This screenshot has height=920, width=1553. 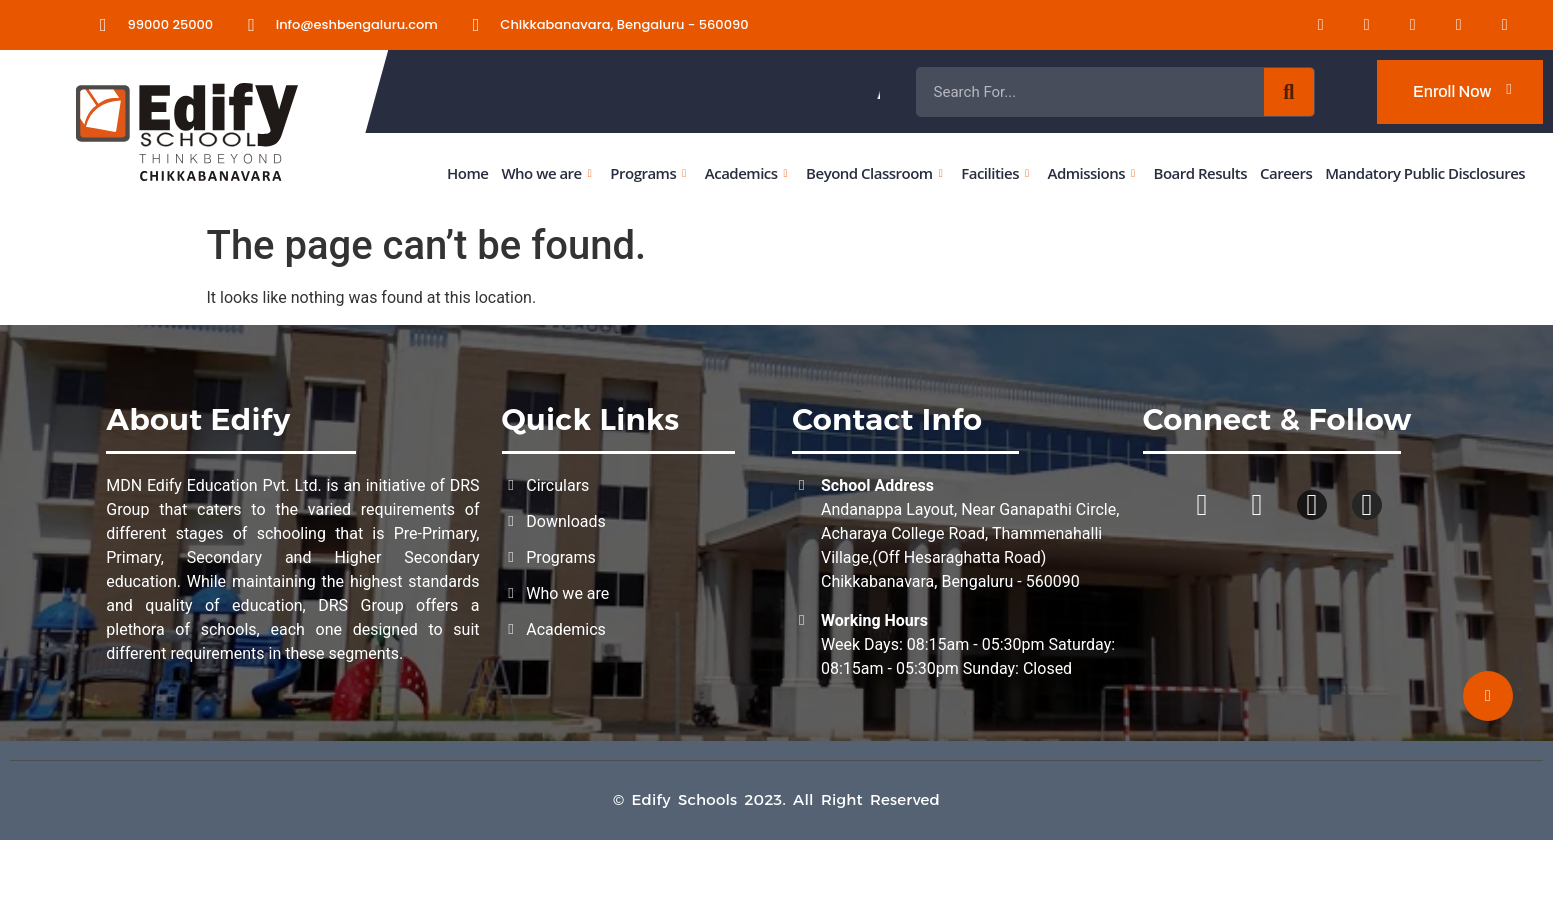 What do you see at coordinates (546, 173) in the screenshot?
I see `Who we are` at bounding box center [546, 173].